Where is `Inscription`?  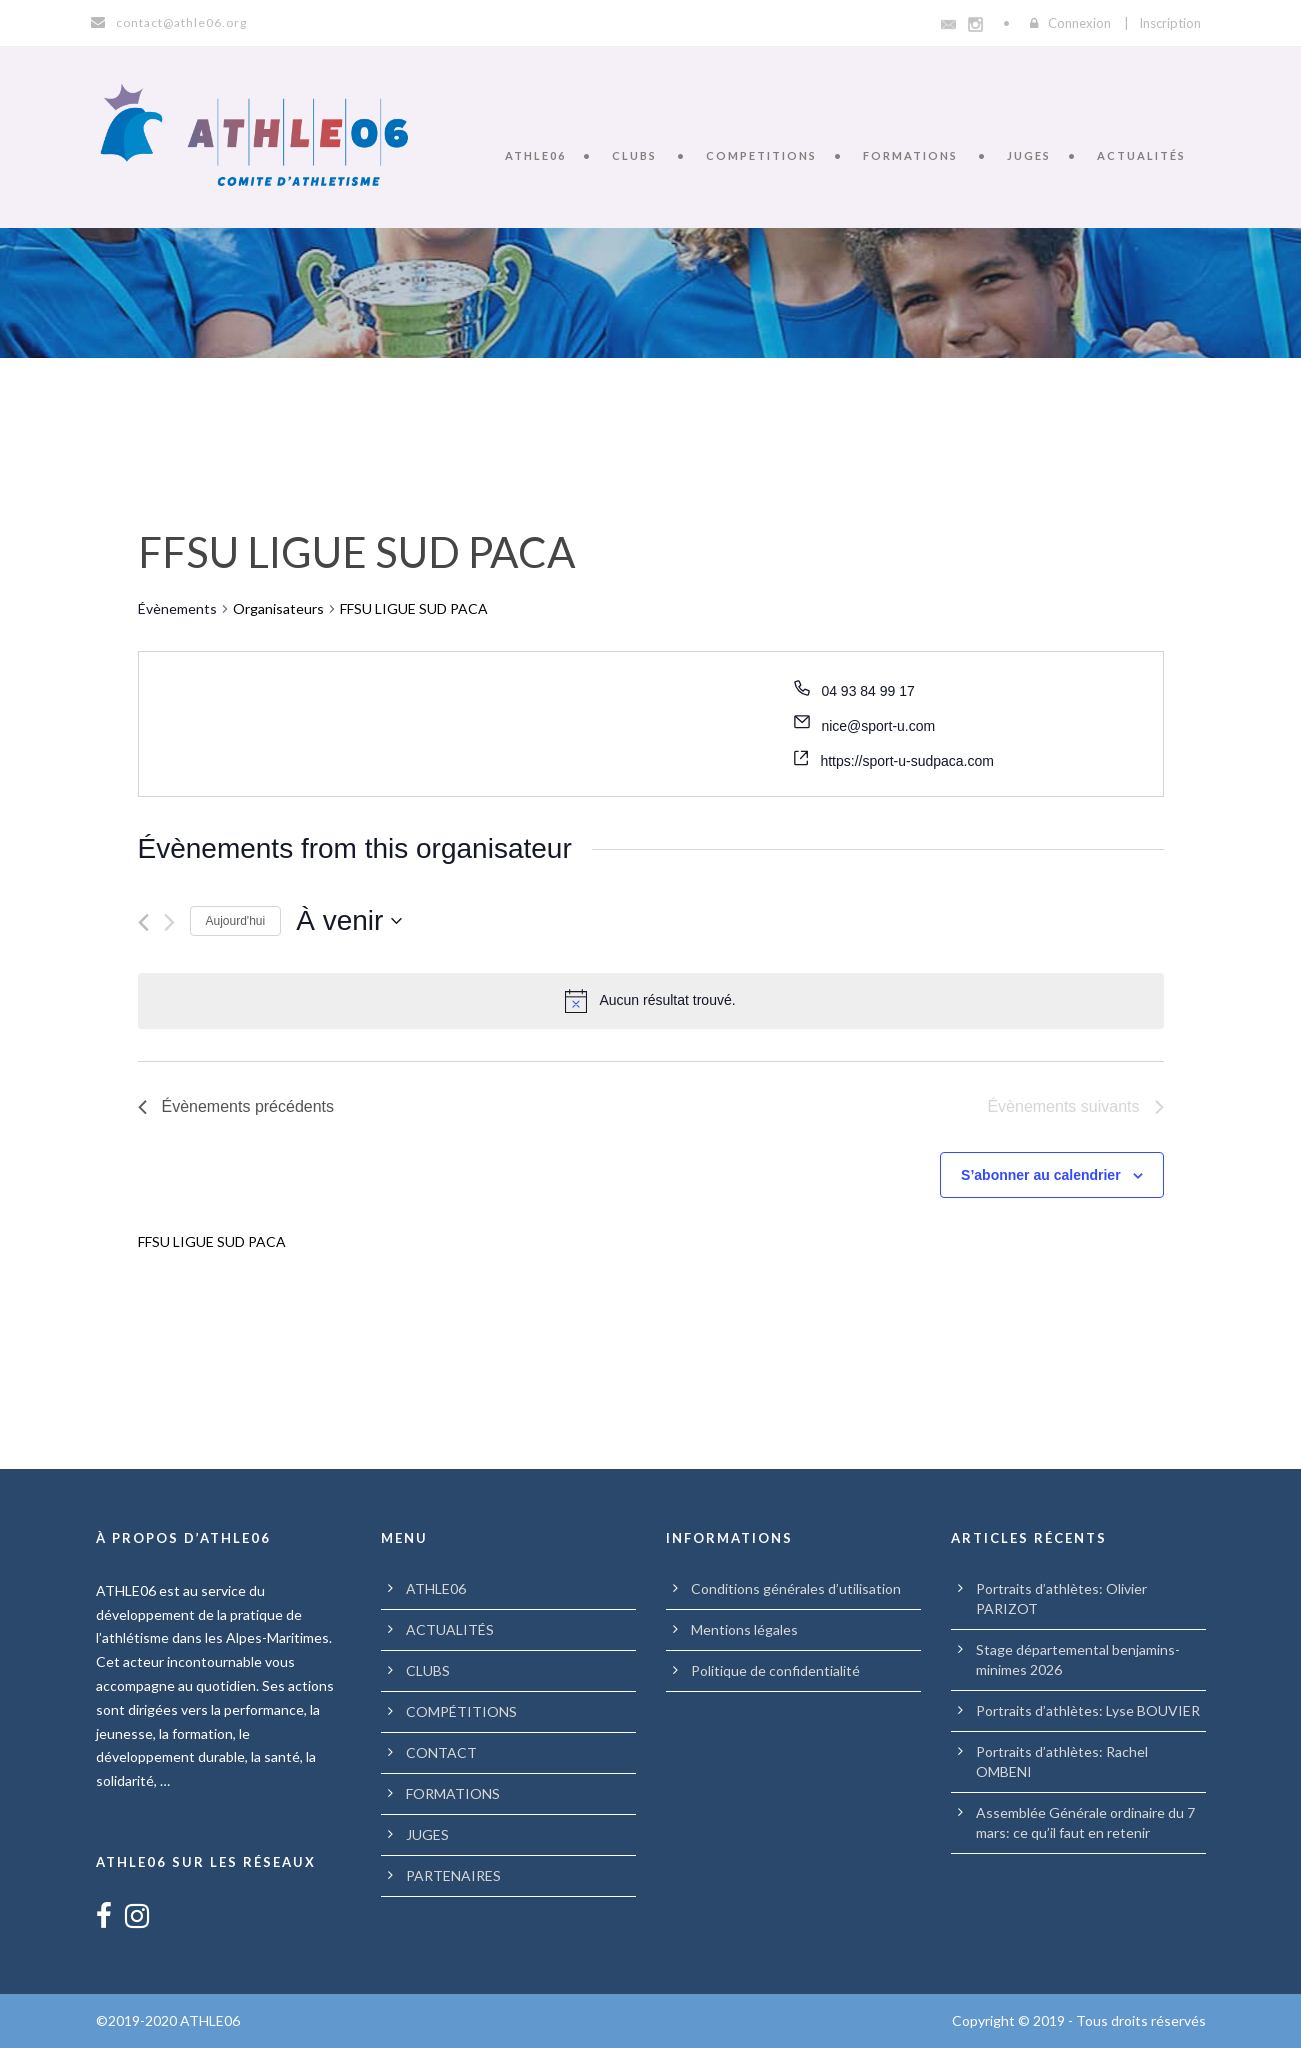
Inscription is located at coordinates (1170, 23).